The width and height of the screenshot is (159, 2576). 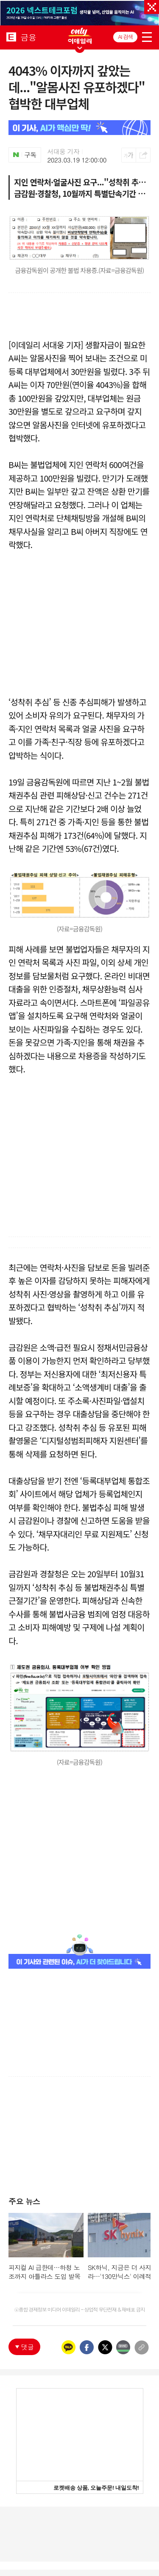 I want to click on [option], so click(x=79, y=13).